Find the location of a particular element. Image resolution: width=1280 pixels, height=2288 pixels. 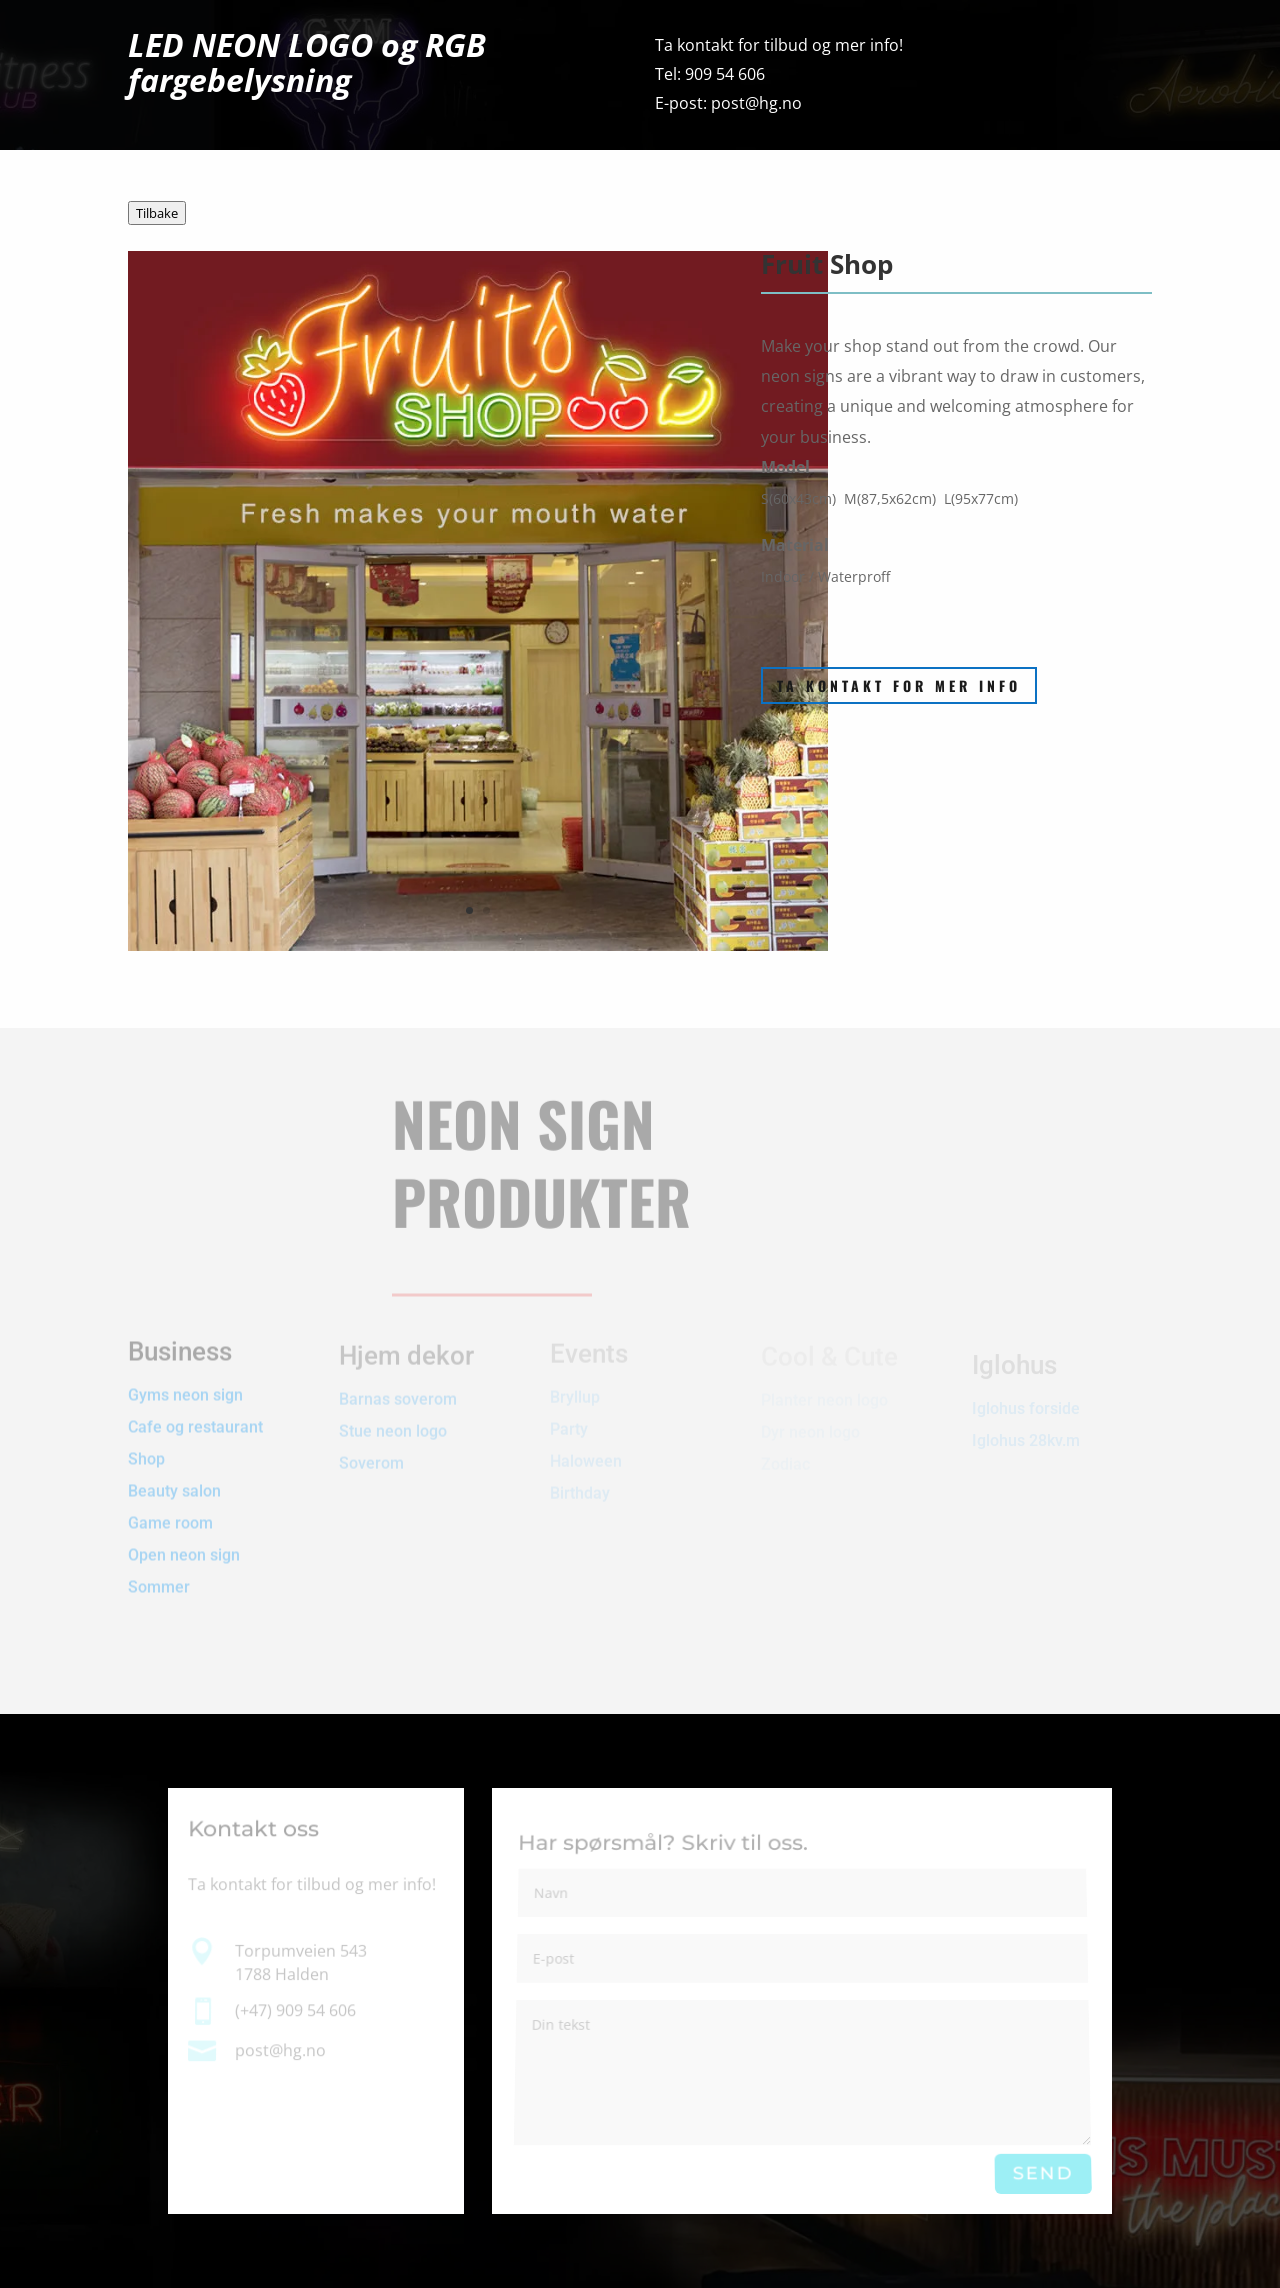

Game room is located at coordinates (170, 1508).